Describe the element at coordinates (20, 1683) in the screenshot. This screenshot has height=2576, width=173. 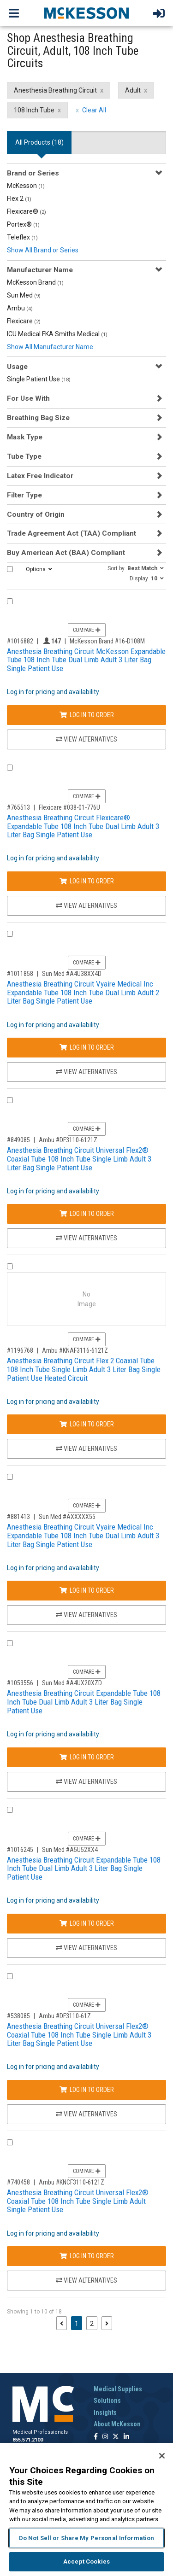
I see `#1053556` at that location.